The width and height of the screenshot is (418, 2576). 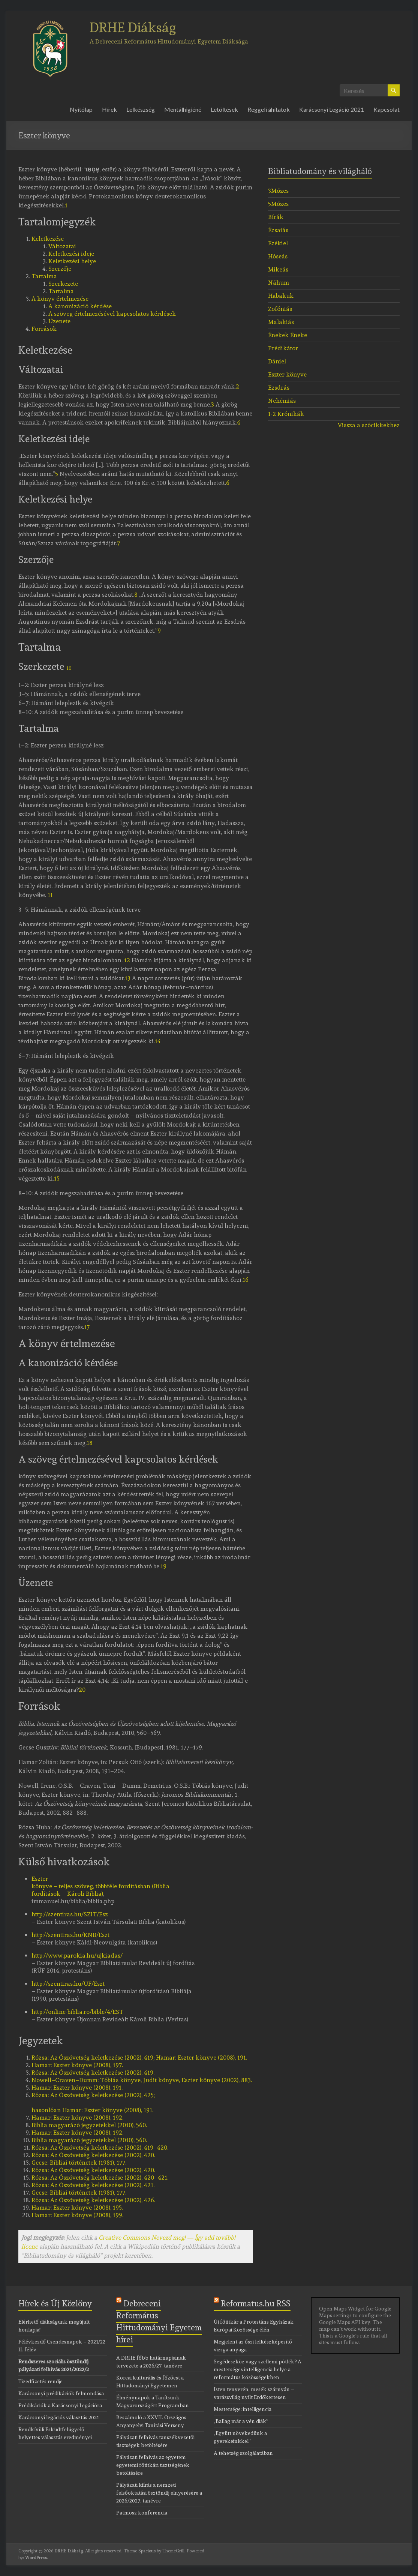 I want to click on http://szentiras.hu/KNB/Eszt, so click(x=70, y=1934).